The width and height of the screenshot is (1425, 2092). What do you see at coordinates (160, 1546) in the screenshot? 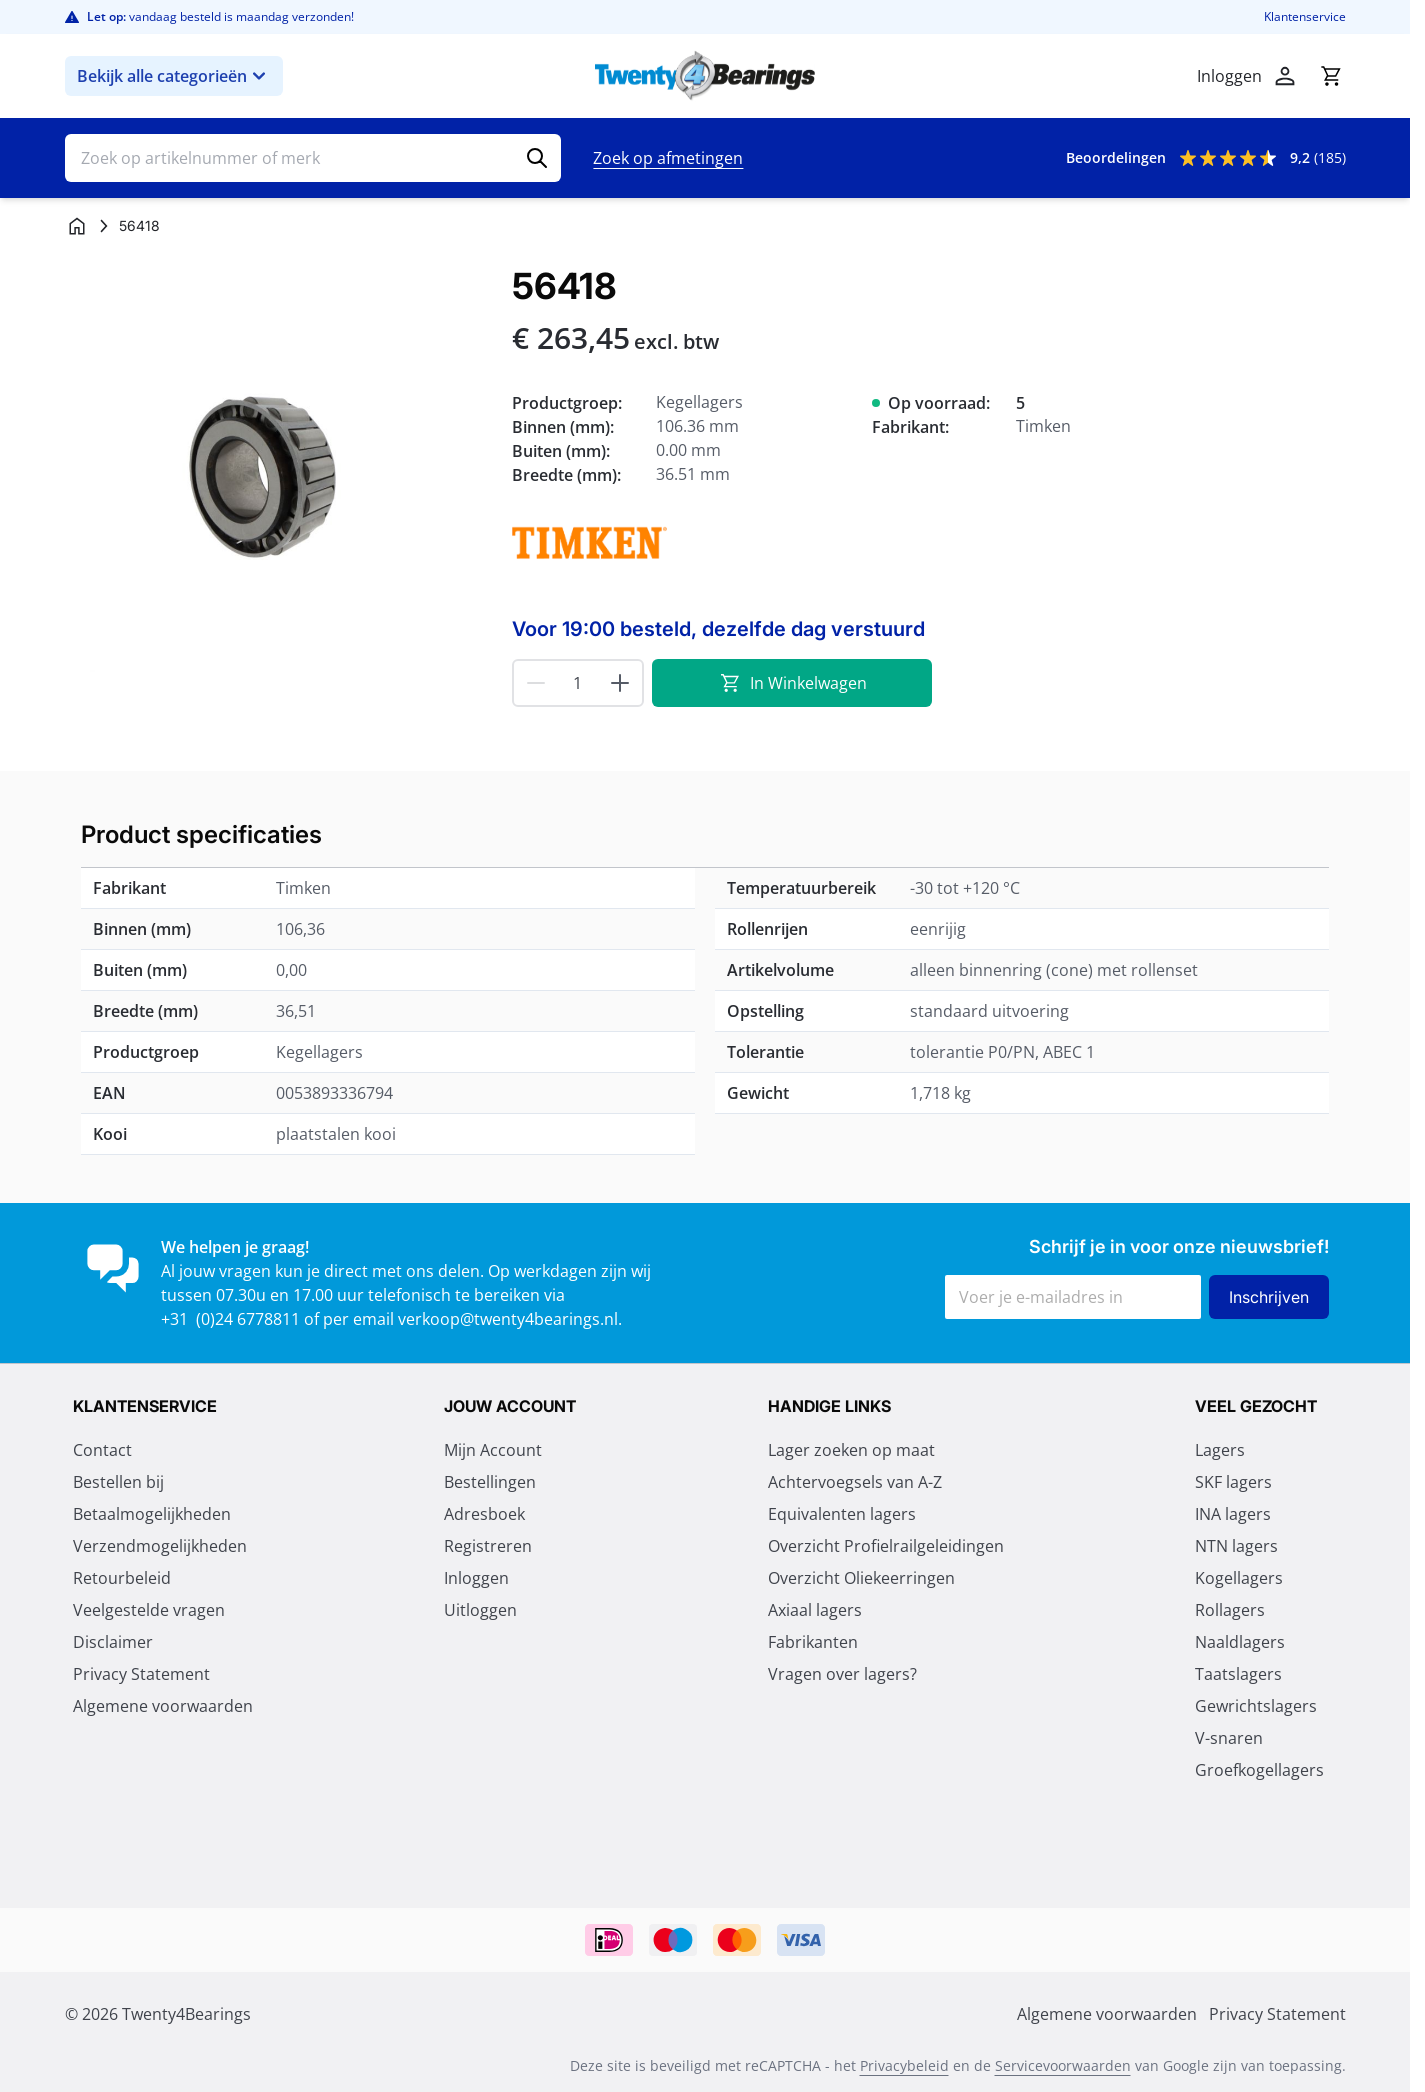
I see `Verzendmogelijkheden` at bounding box center [160, 1546].